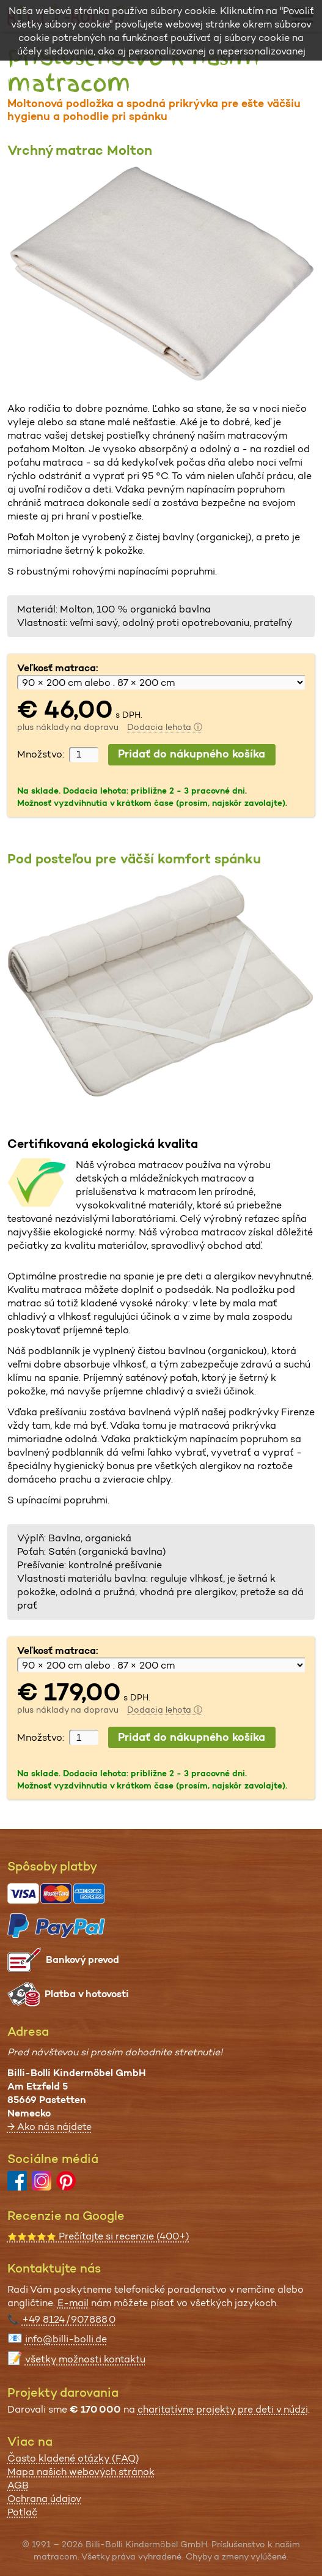  What do you see at coordinates (22, 2512) in the screenshot?
I see `Potlač` at bounding box center [22, 2512].